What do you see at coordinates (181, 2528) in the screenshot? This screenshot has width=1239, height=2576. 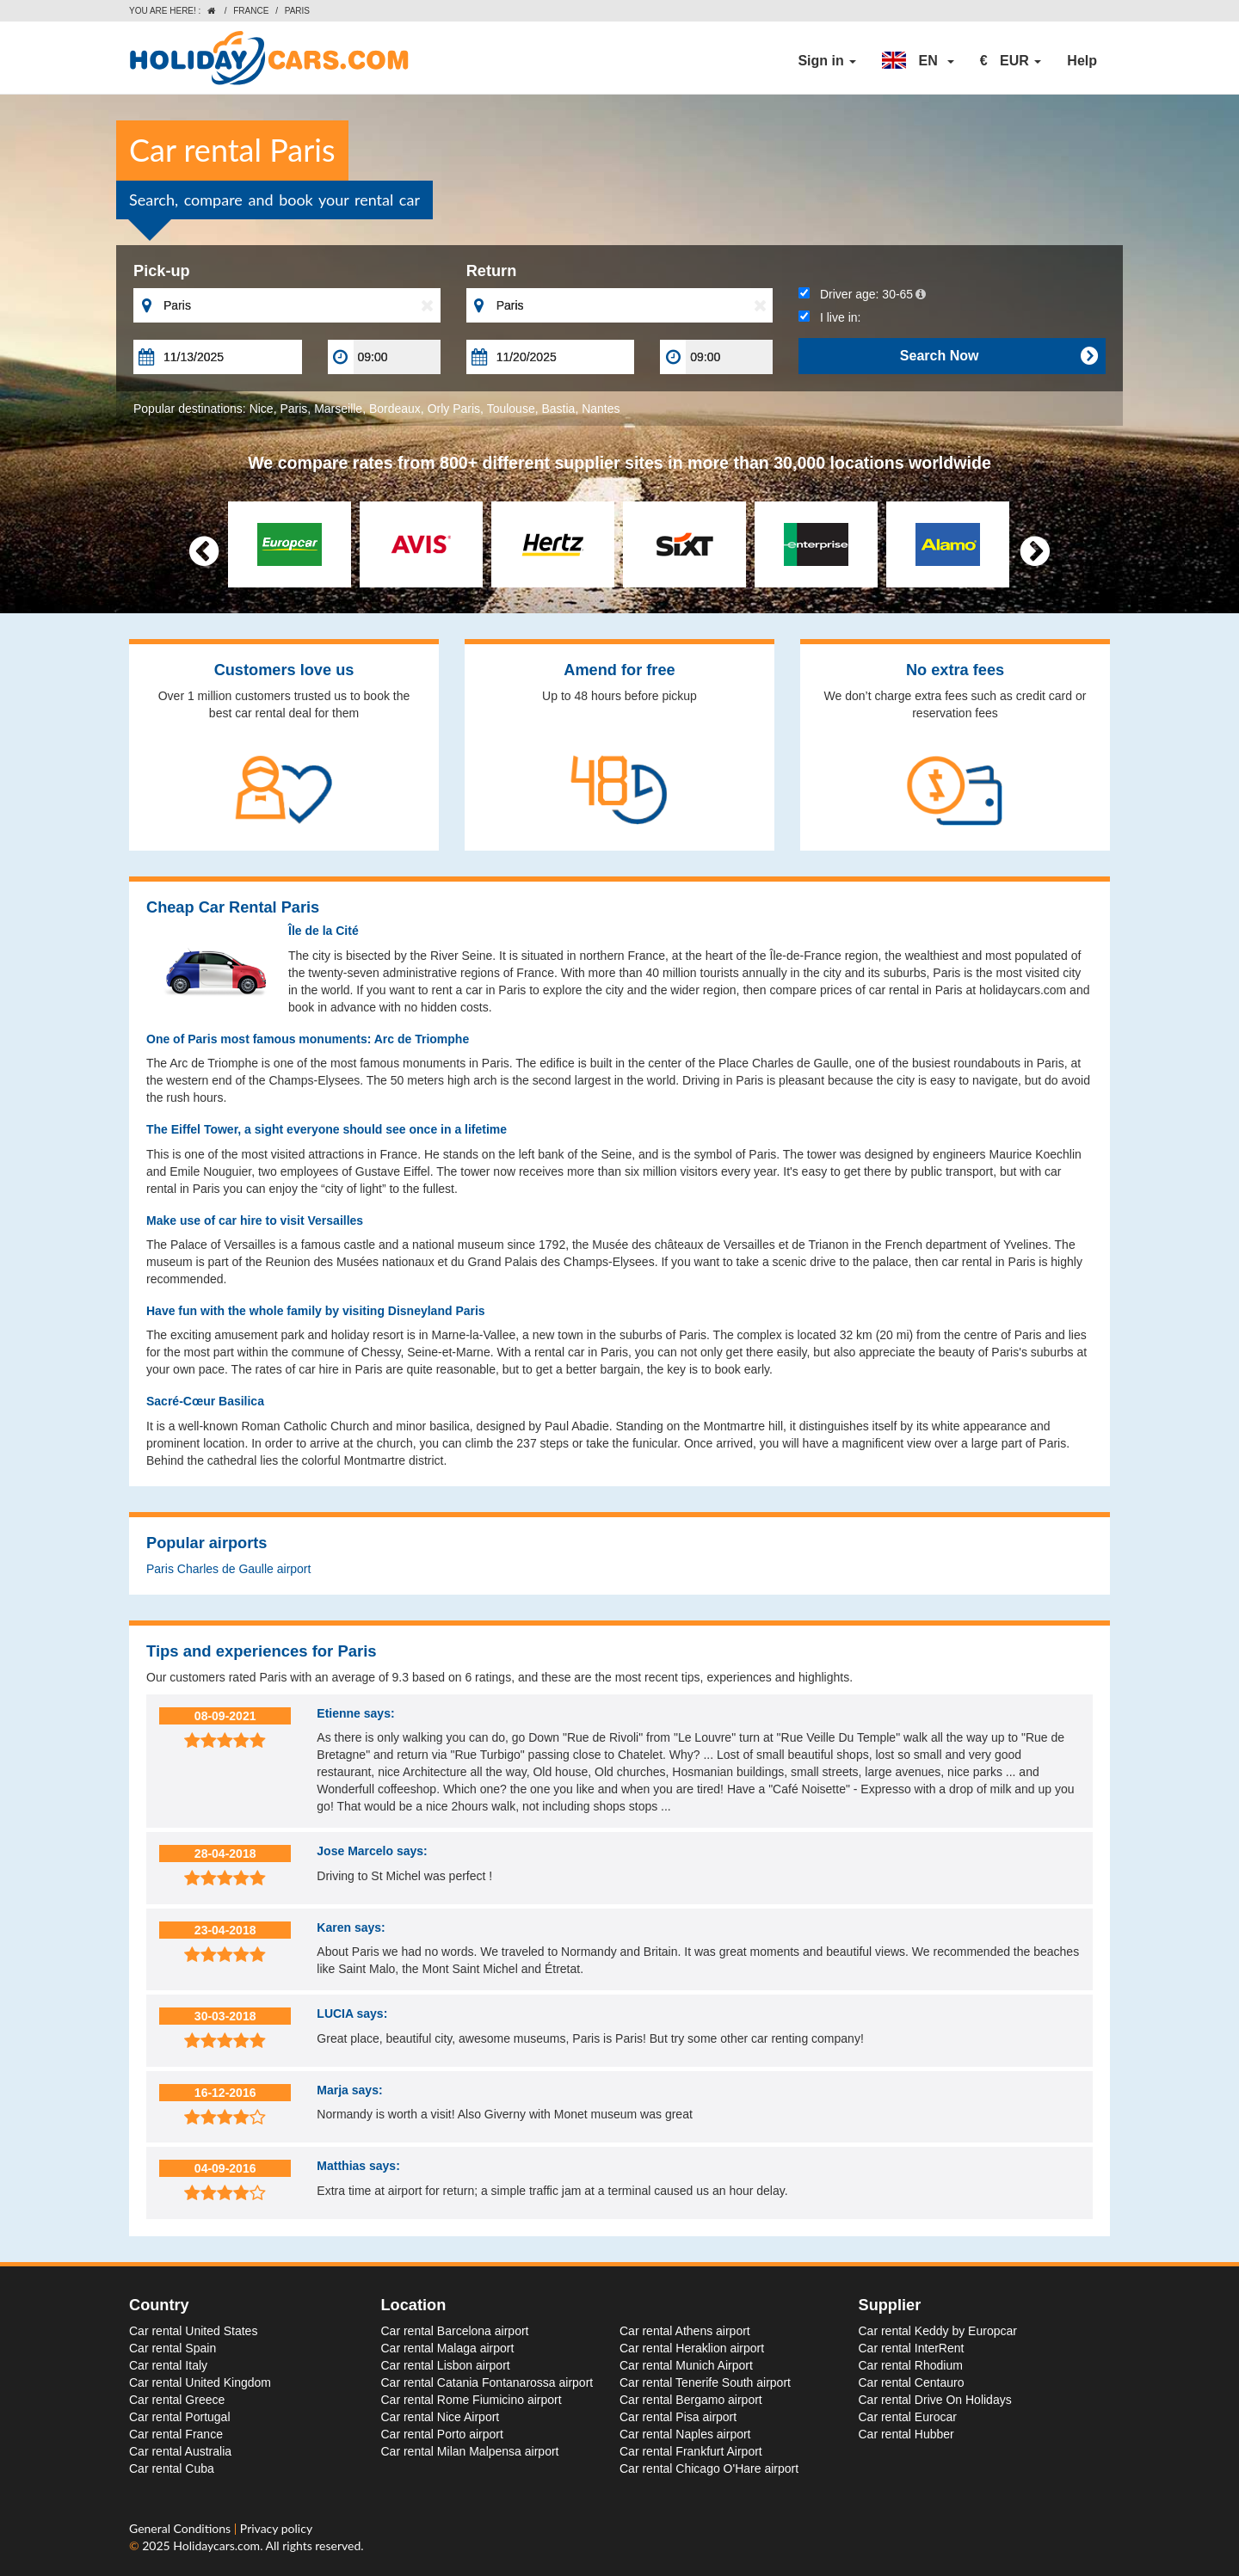 I see `General Conditions` at bounding box center [181, 2528].